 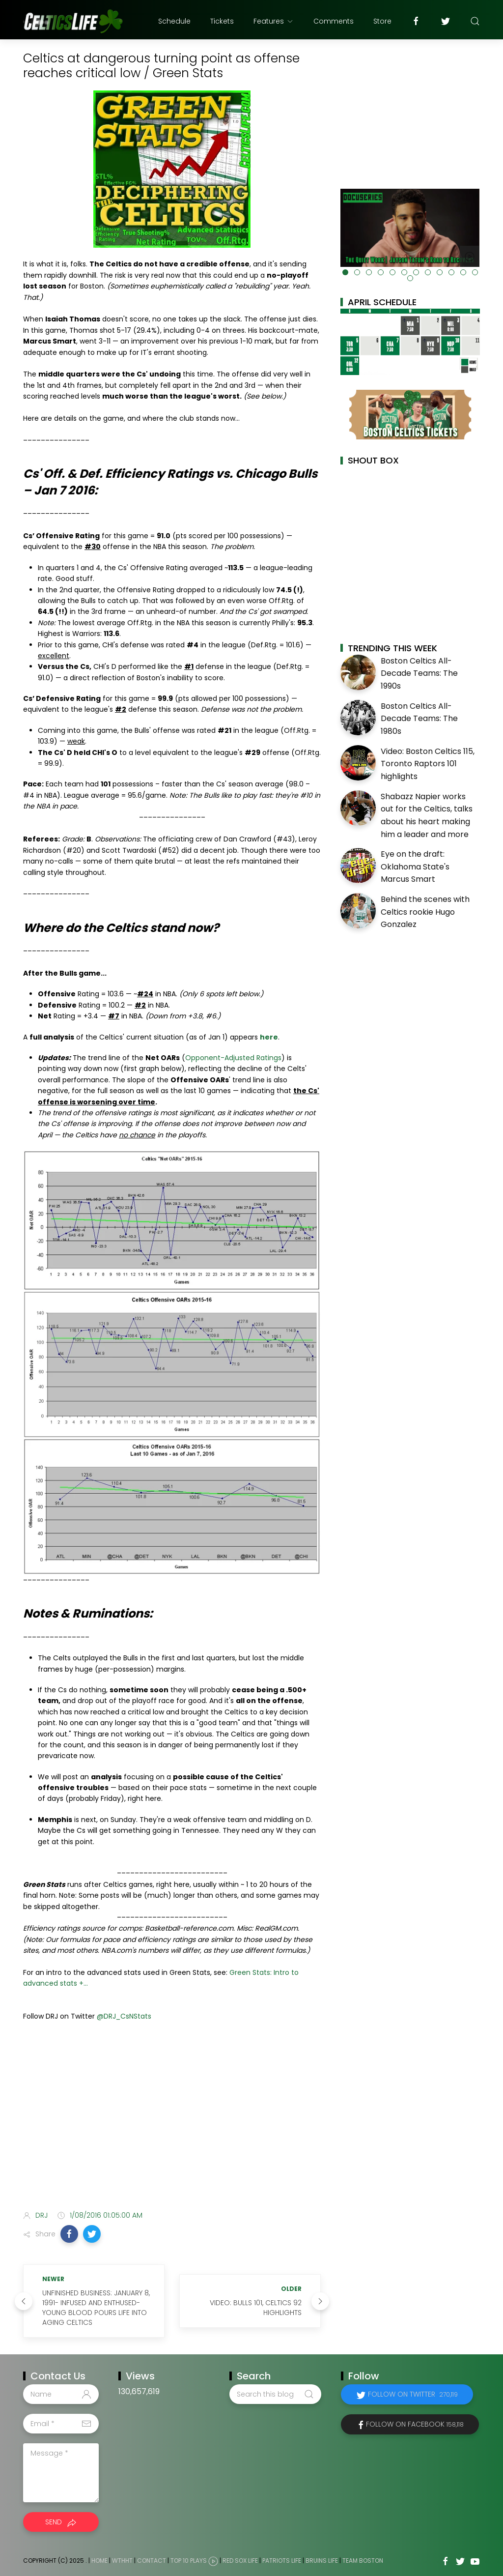 I want to click on @DRJ_CsNStats, so click(x=124, y=2016).